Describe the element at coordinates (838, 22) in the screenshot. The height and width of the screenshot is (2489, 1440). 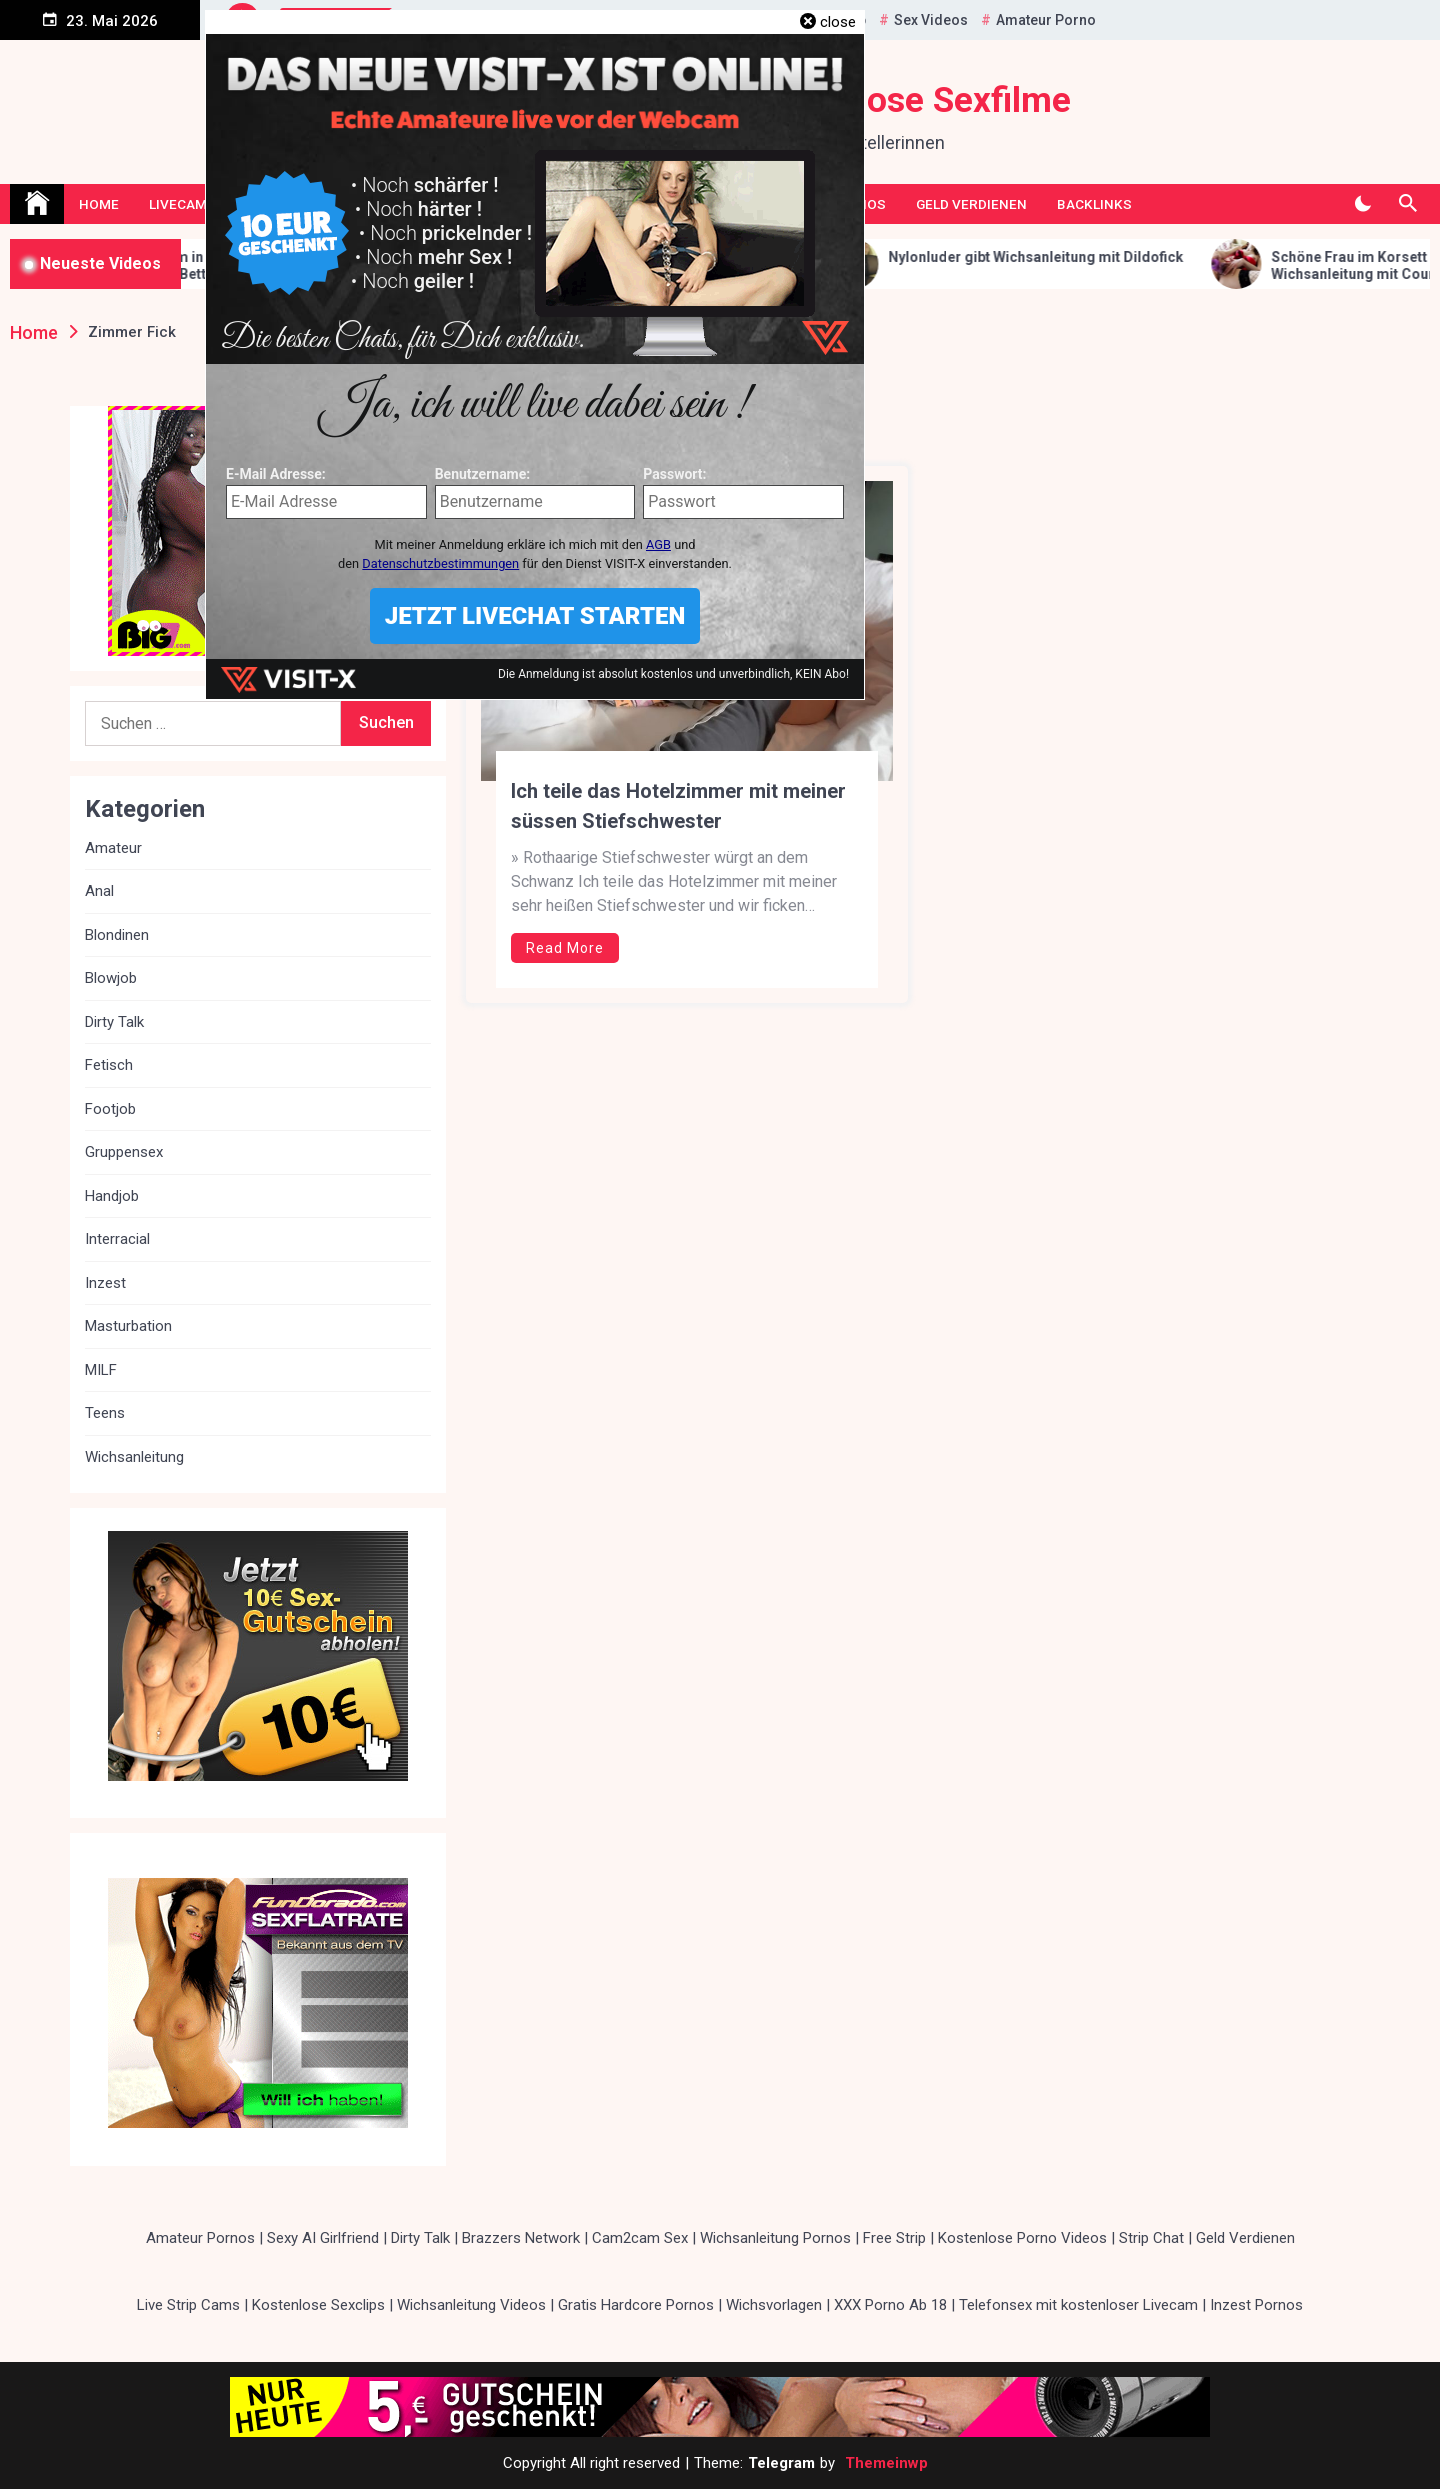
I see `close` at that location.